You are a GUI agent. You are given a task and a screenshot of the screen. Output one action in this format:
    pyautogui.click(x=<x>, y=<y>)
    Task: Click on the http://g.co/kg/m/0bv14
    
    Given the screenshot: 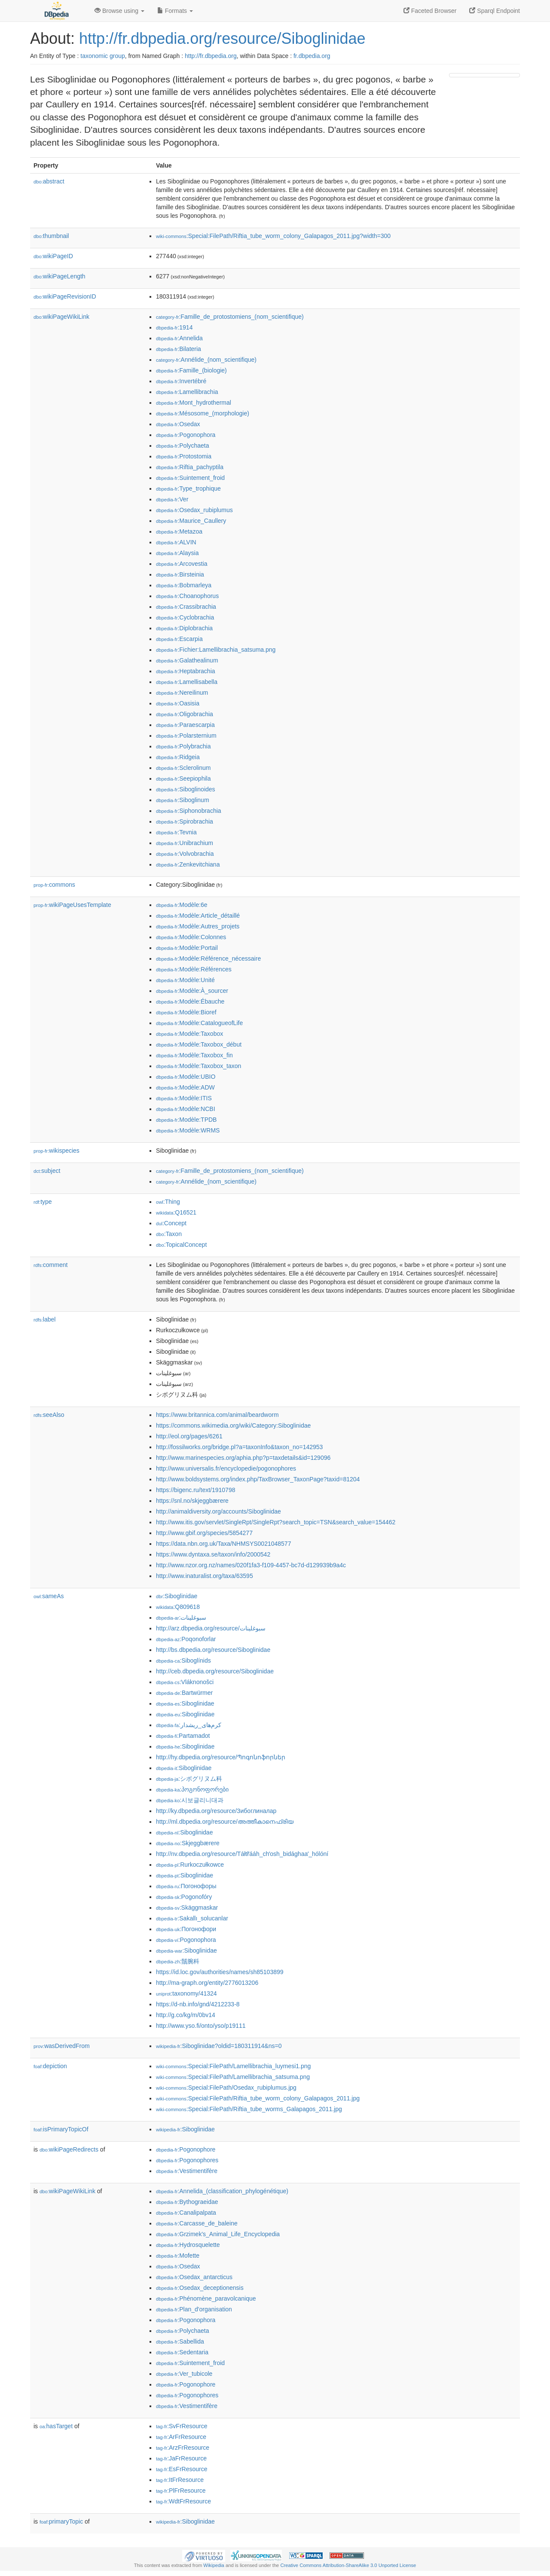 What is the action you would take?
    pyautogui.click(x=185, y=2014)
    